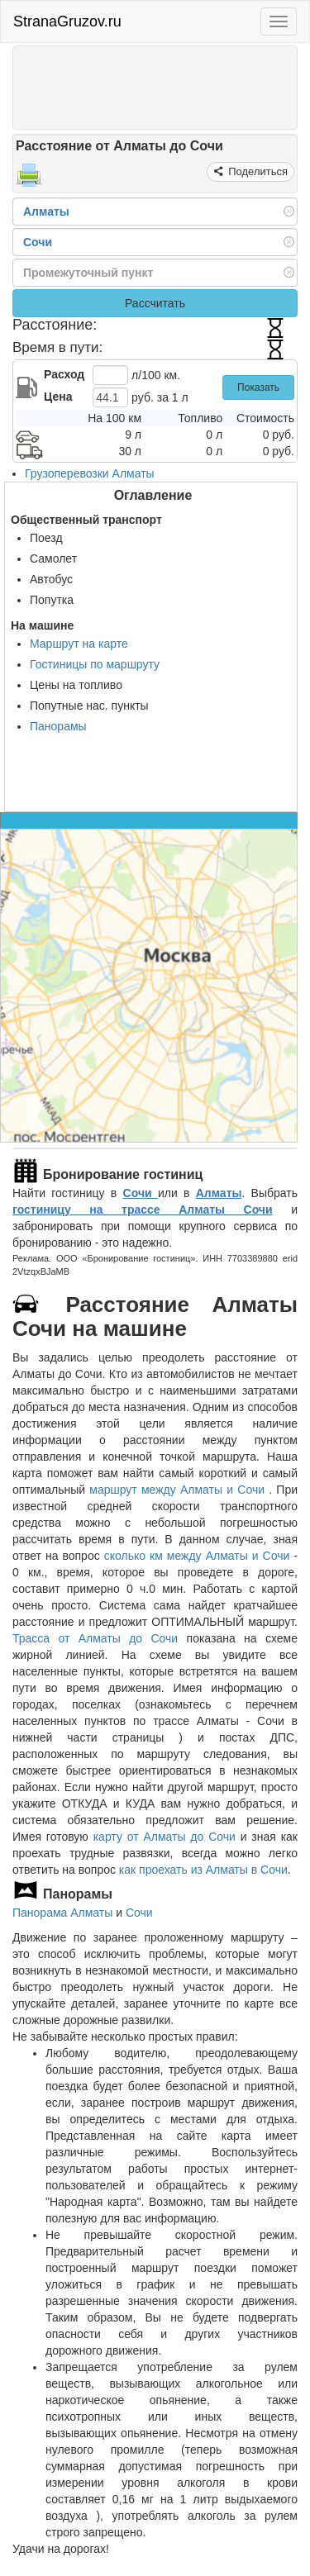 This screenshot has width=310, height=2576. What do you see at coordinates (257, 171) in the screenshot?
I see `Поделиться` at bounding box center [257, 171].